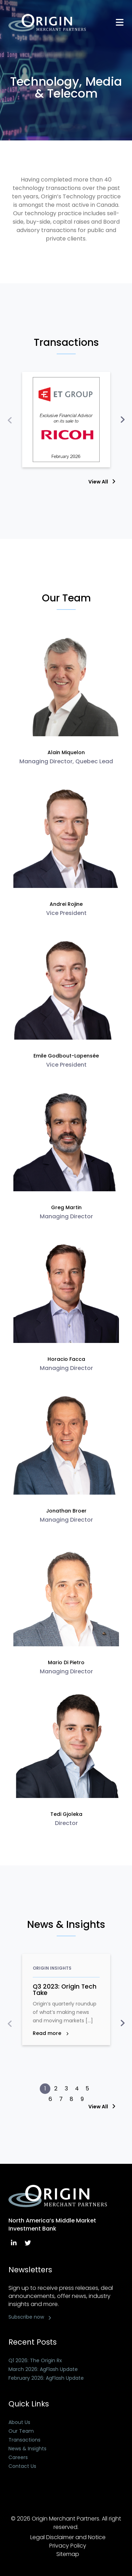  I want to click on February 2026: AgFlash Update, so click(46, 2377).